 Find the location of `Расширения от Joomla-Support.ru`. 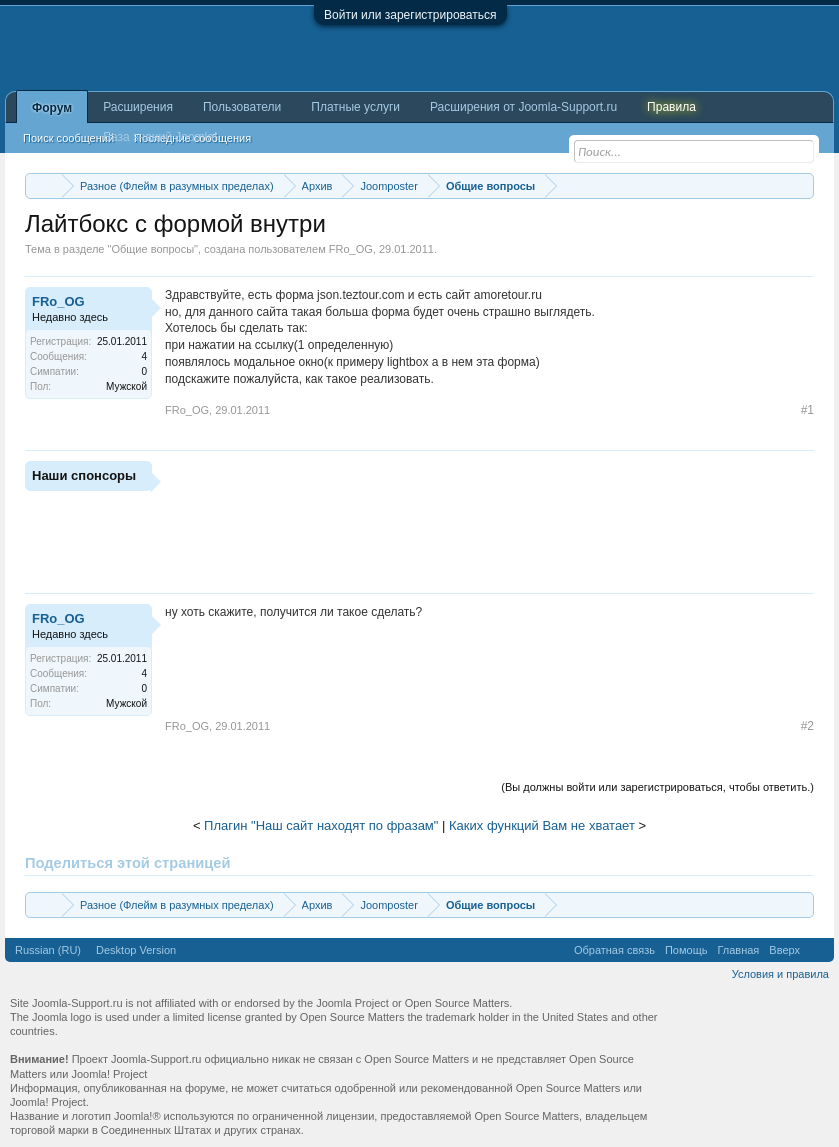

Расширения от Joomla-Support.ru is located at coordinates (523, 107).